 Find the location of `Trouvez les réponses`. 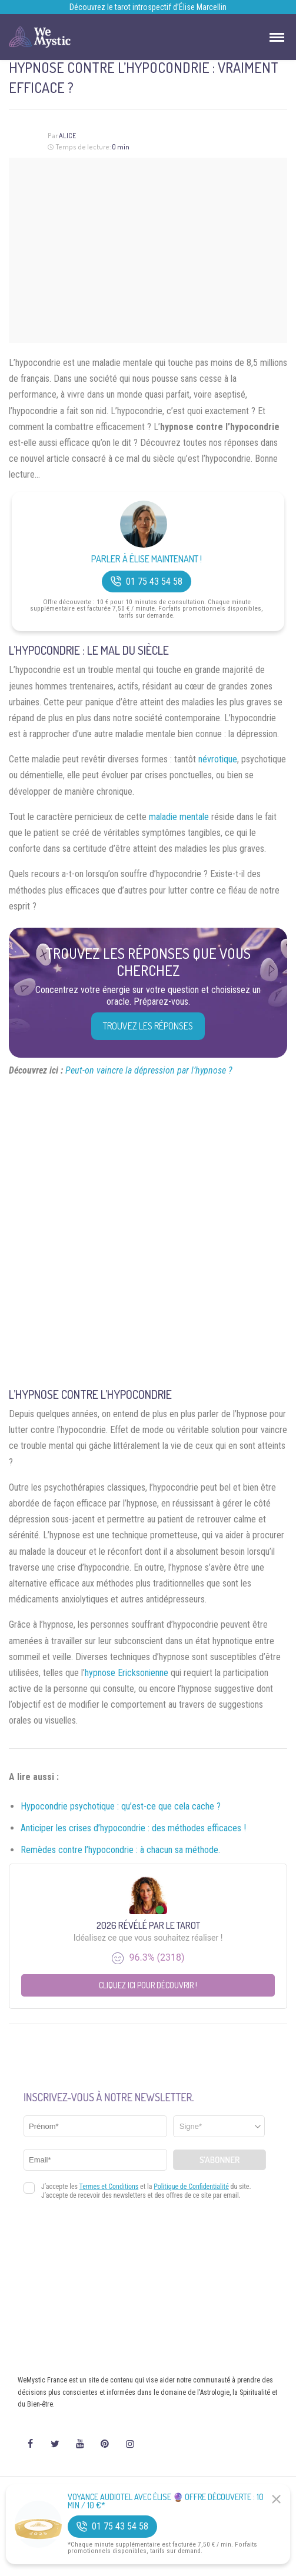

Trouvez les réponses is located at coordinates (148, 1026).